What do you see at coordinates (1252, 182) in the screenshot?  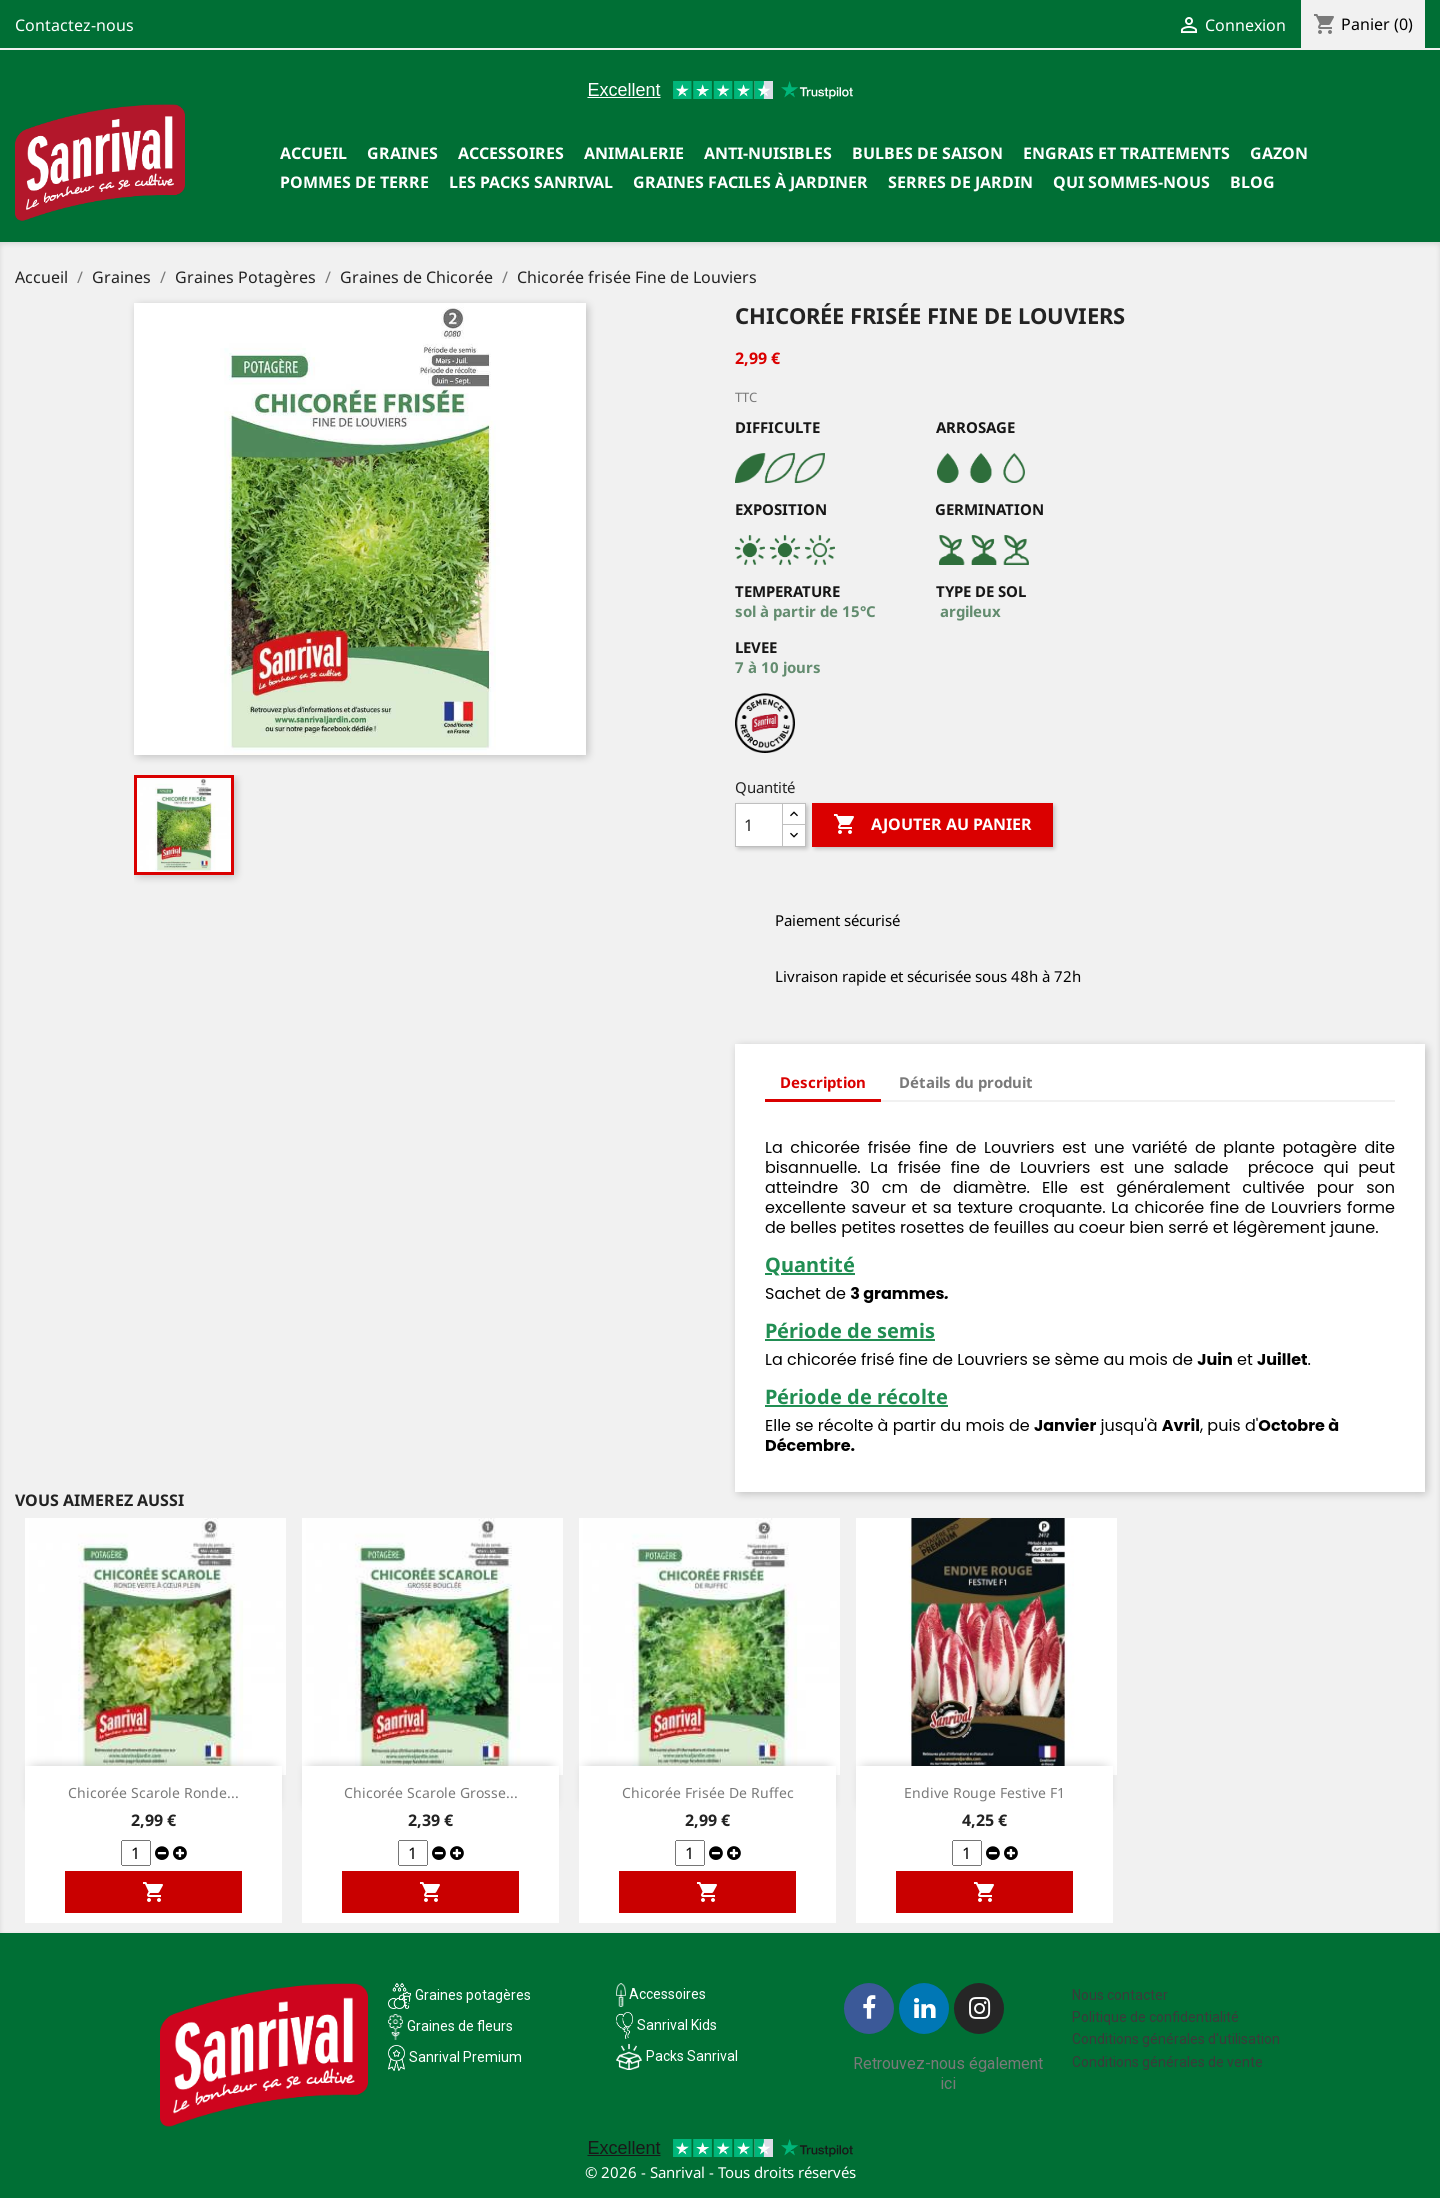 I see `Blog` at bounding box center [1252, 182].